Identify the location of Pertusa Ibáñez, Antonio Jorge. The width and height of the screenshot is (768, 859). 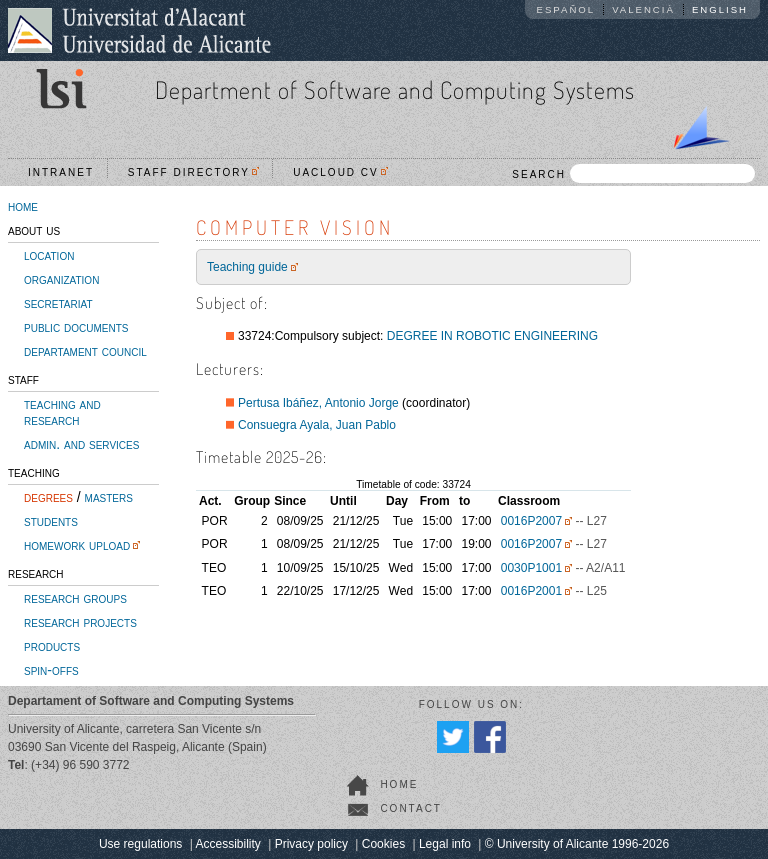
(318, 403).